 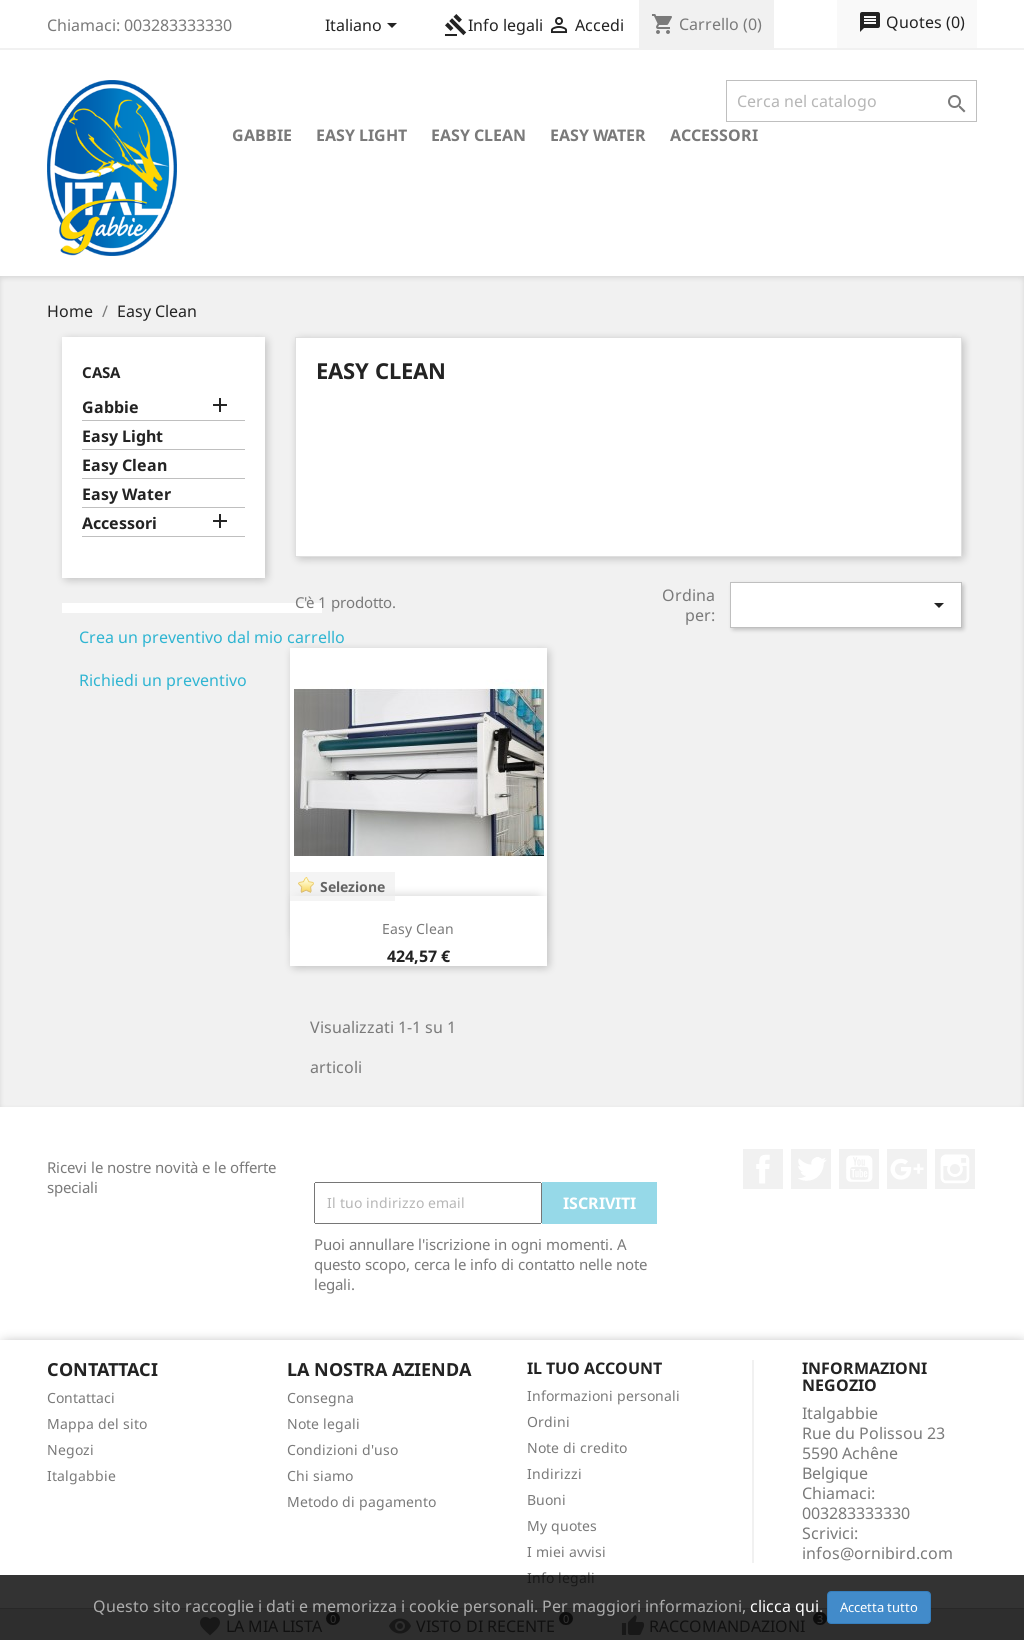 I want to click on Easy Light, so click(x=361, y=135).